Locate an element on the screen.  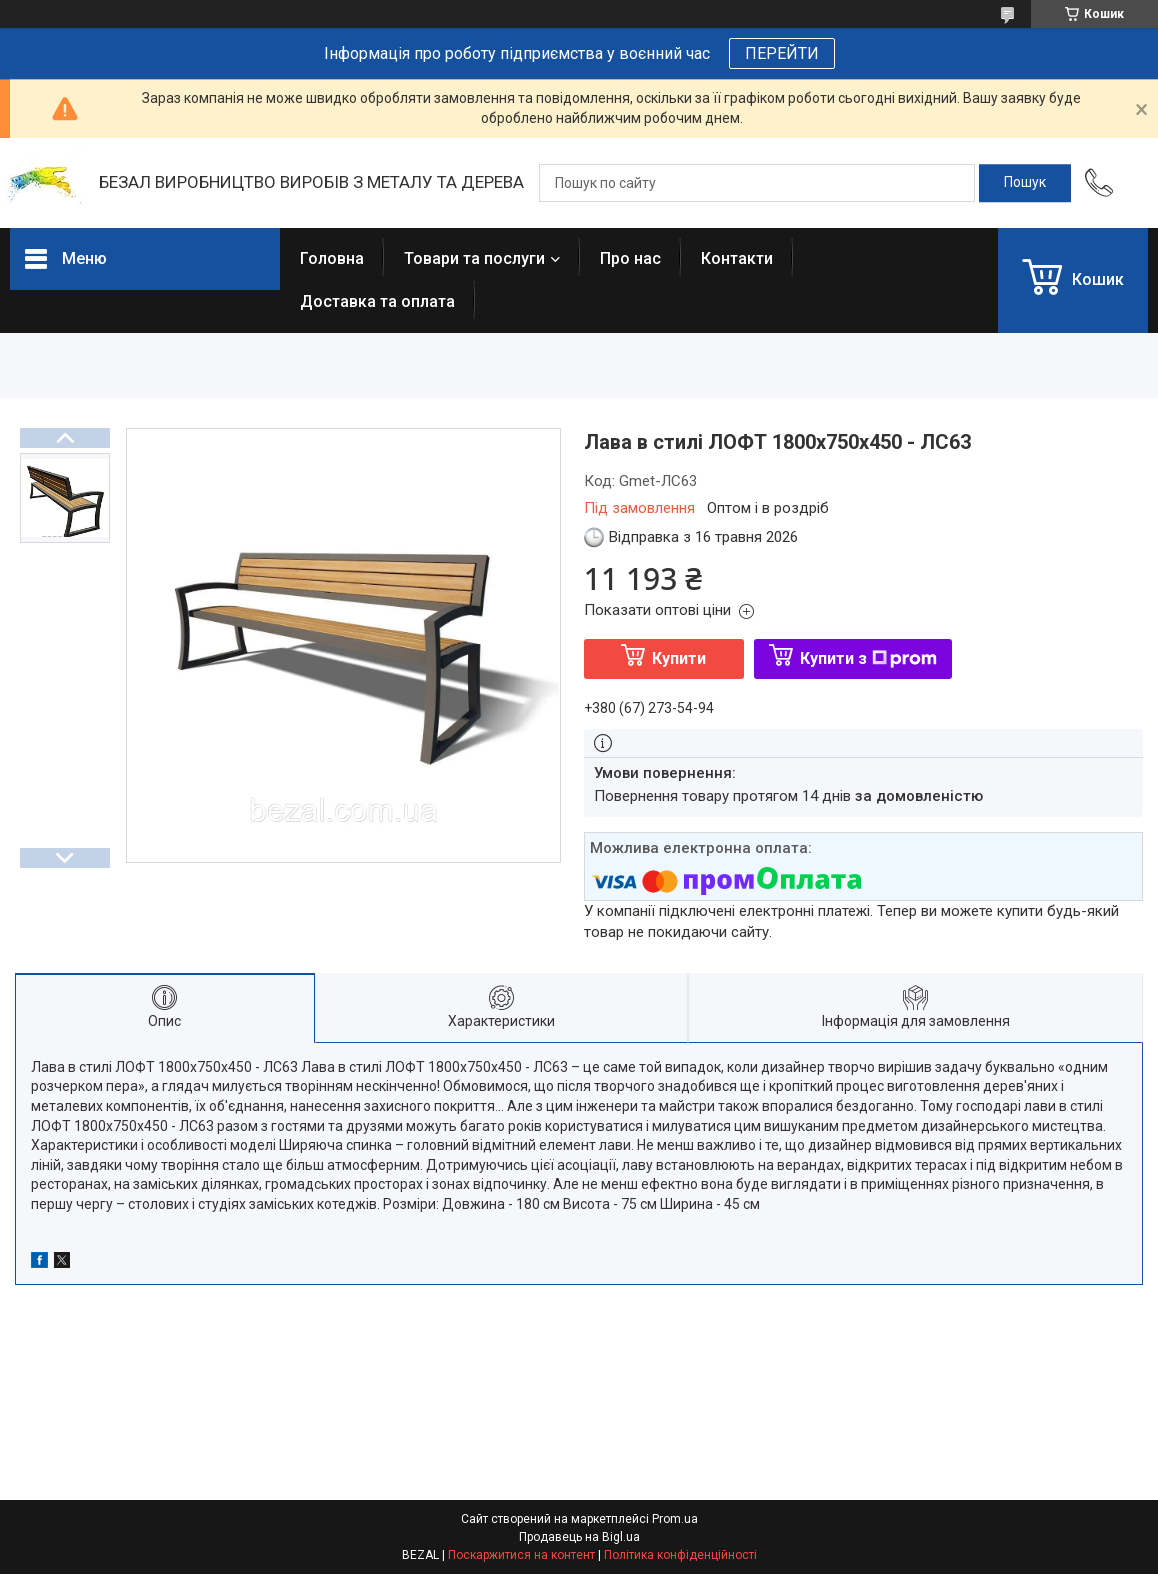
Поскаржитися на контент is located at coordinates (521, 1555).